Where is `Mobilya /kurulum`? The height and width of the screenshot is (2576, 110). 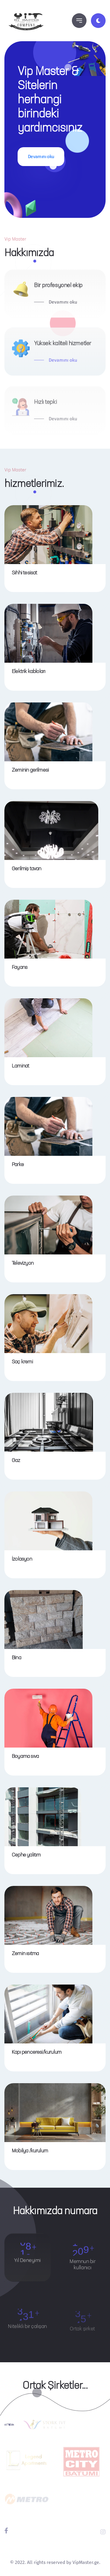 Mobilya /kurulum is located at coordinates (30, 2151).